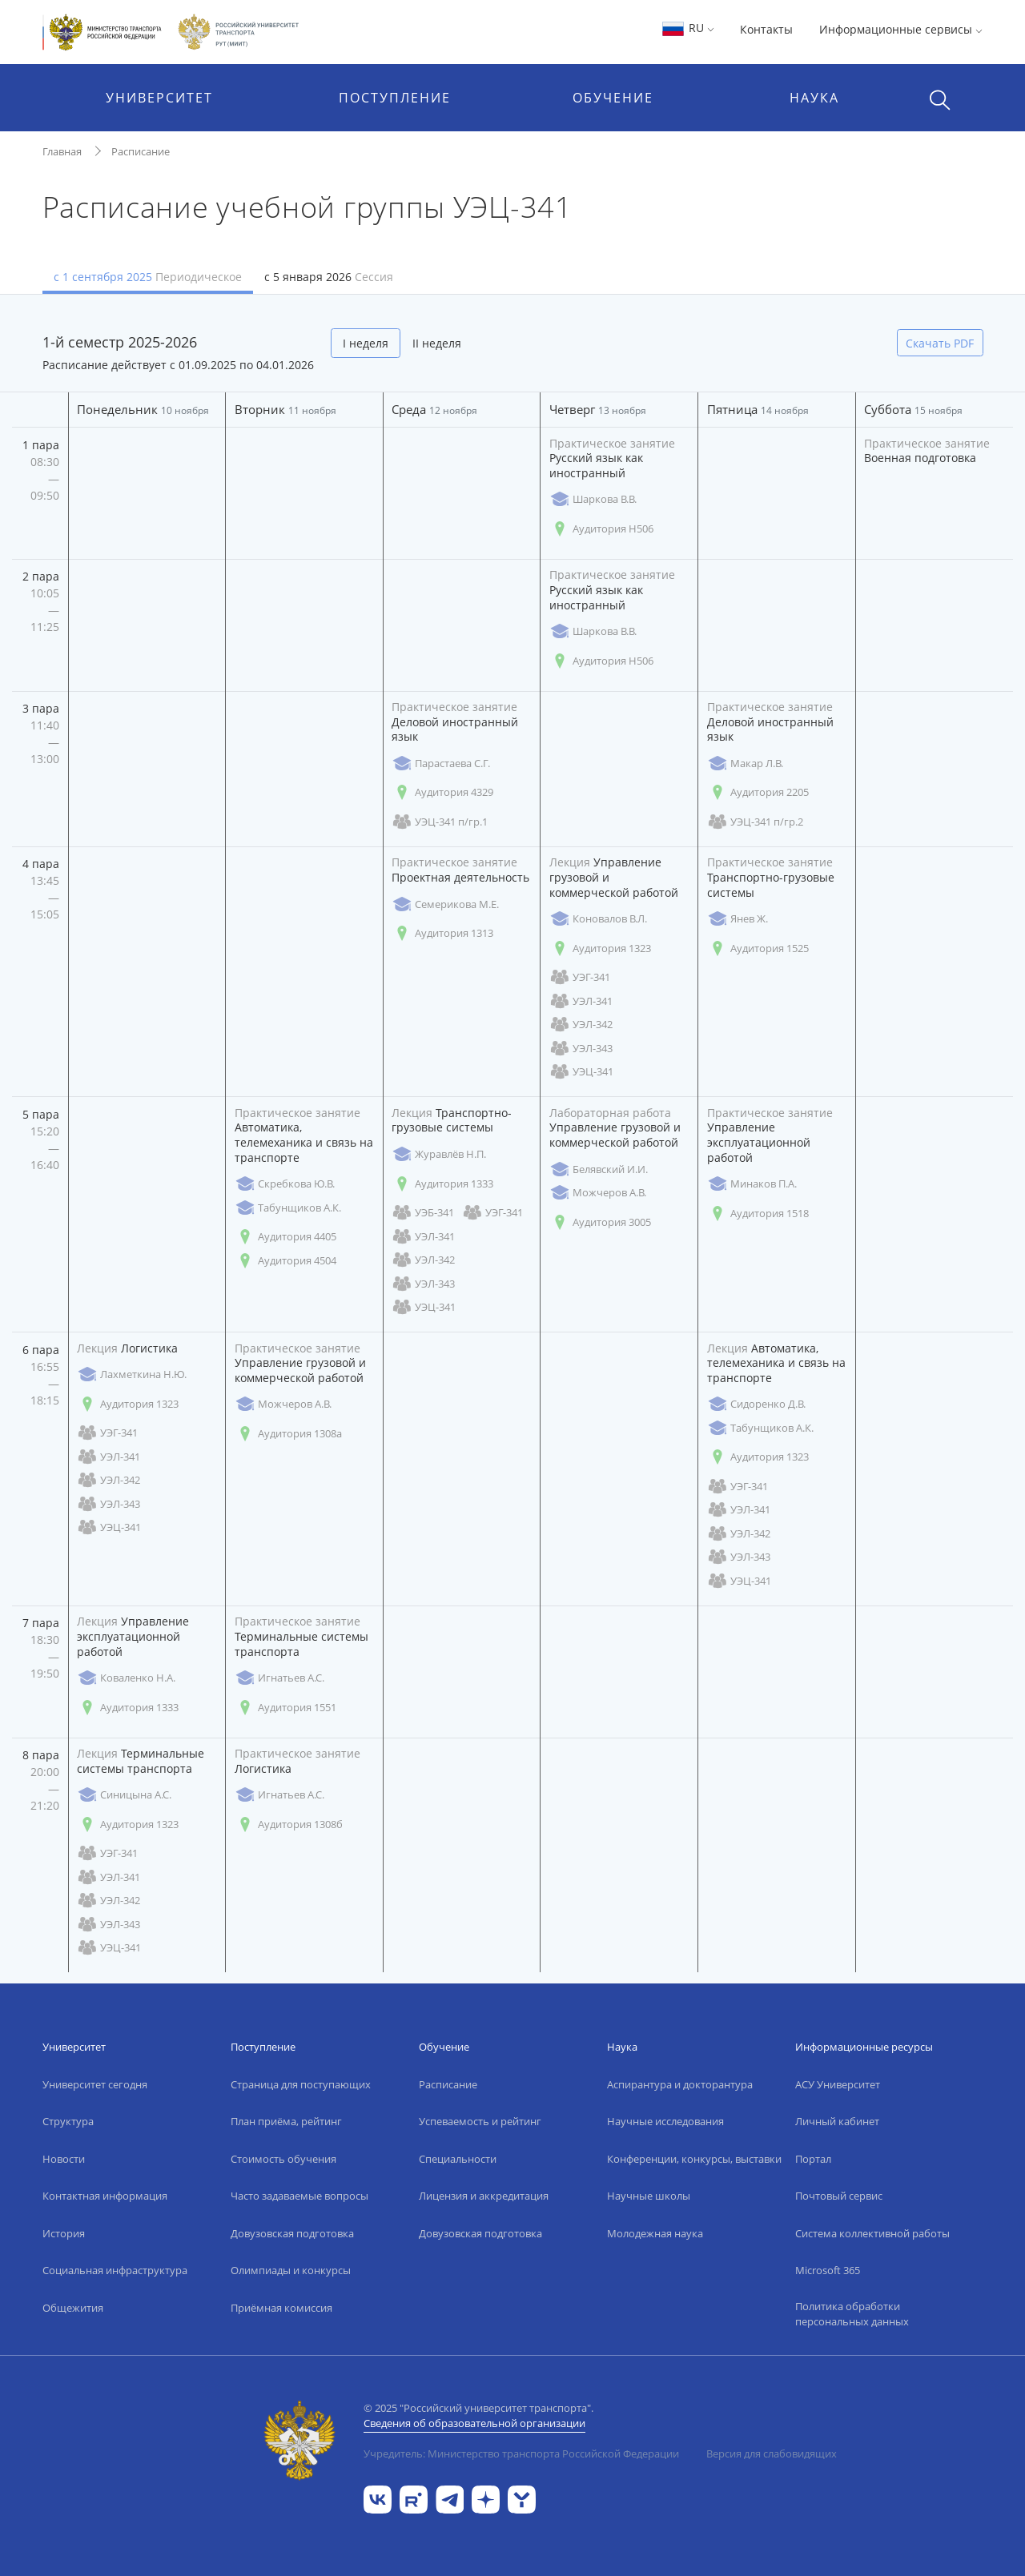 Image resolution: width=1025 pixels, height=2576 pixels. Describe the element at coordinates (665, 2121) in the screenshot. I see `Научные исследования` at that location.